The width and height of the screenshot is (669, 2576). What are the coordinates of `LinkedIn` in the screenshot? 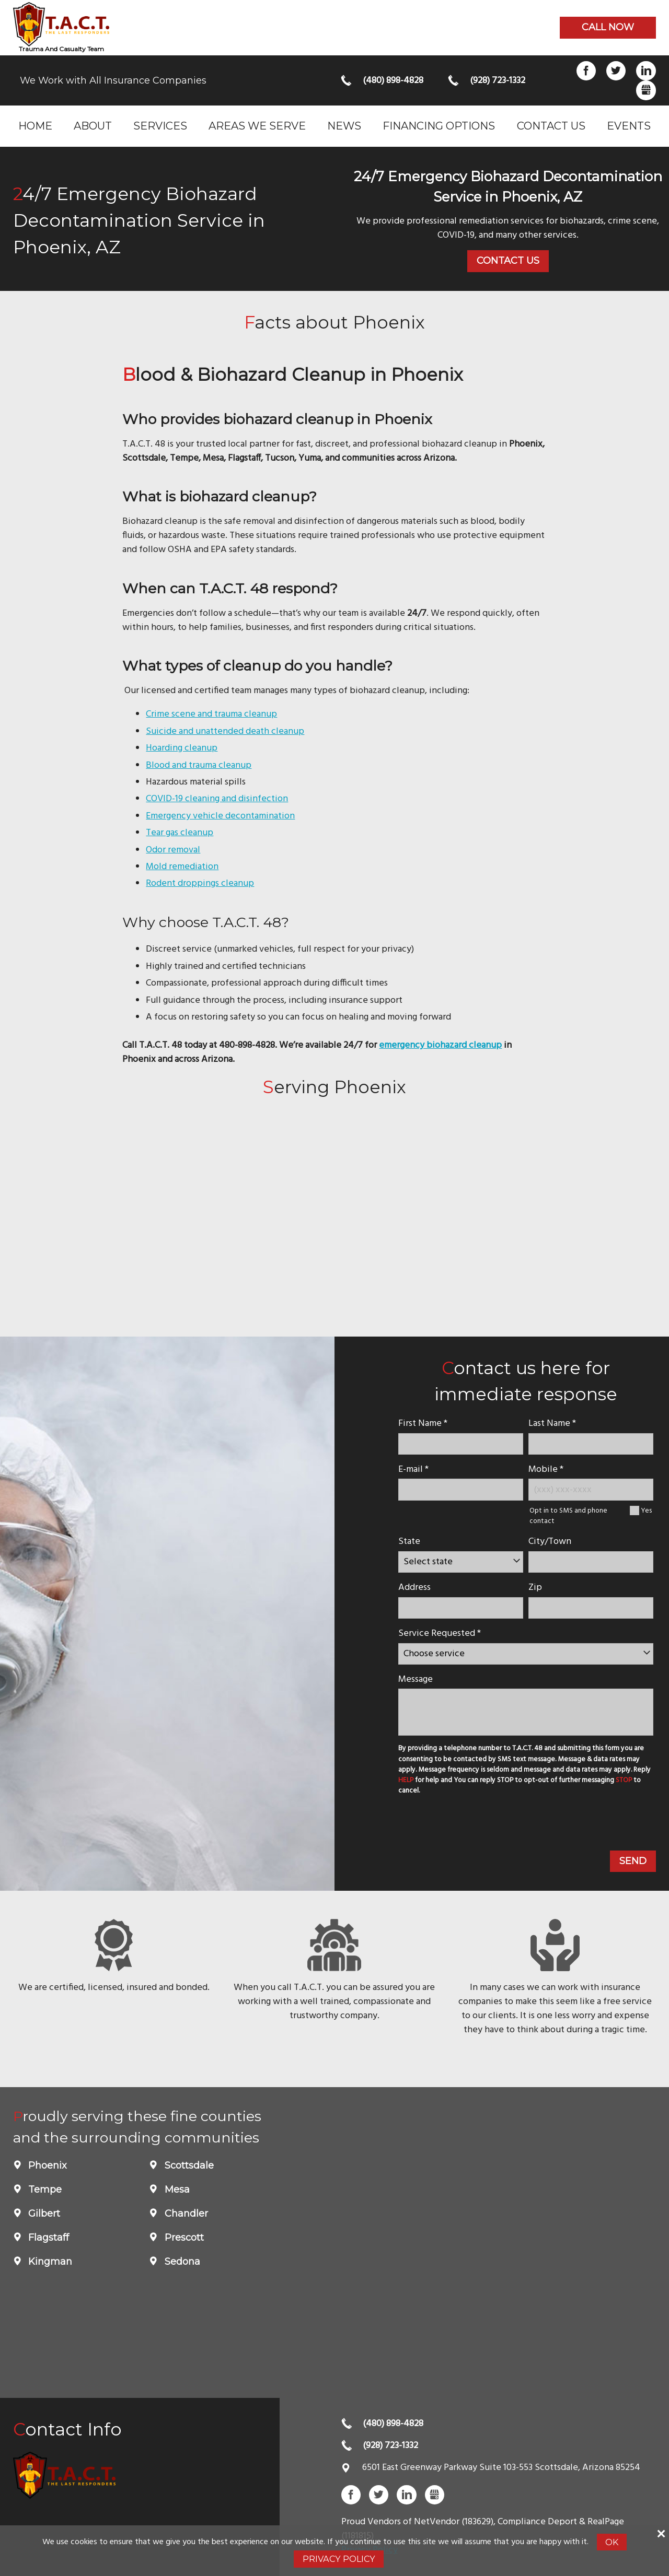 It's located at (645, 70).